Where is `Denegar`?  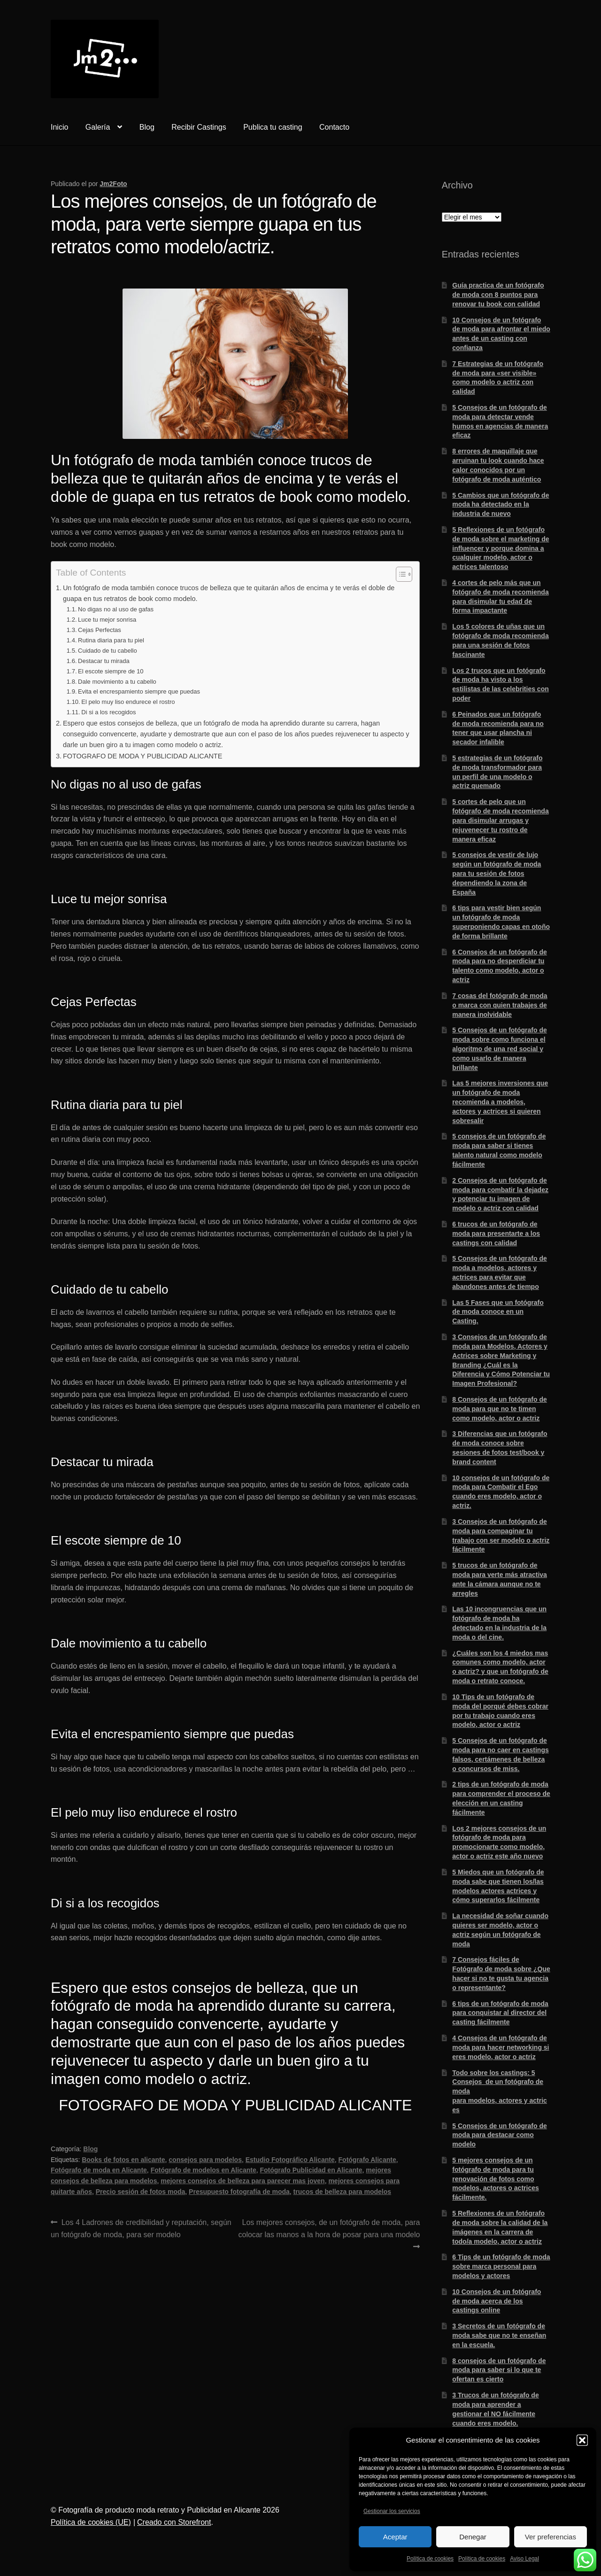
Denegar is located at coordinates (472, 2537).